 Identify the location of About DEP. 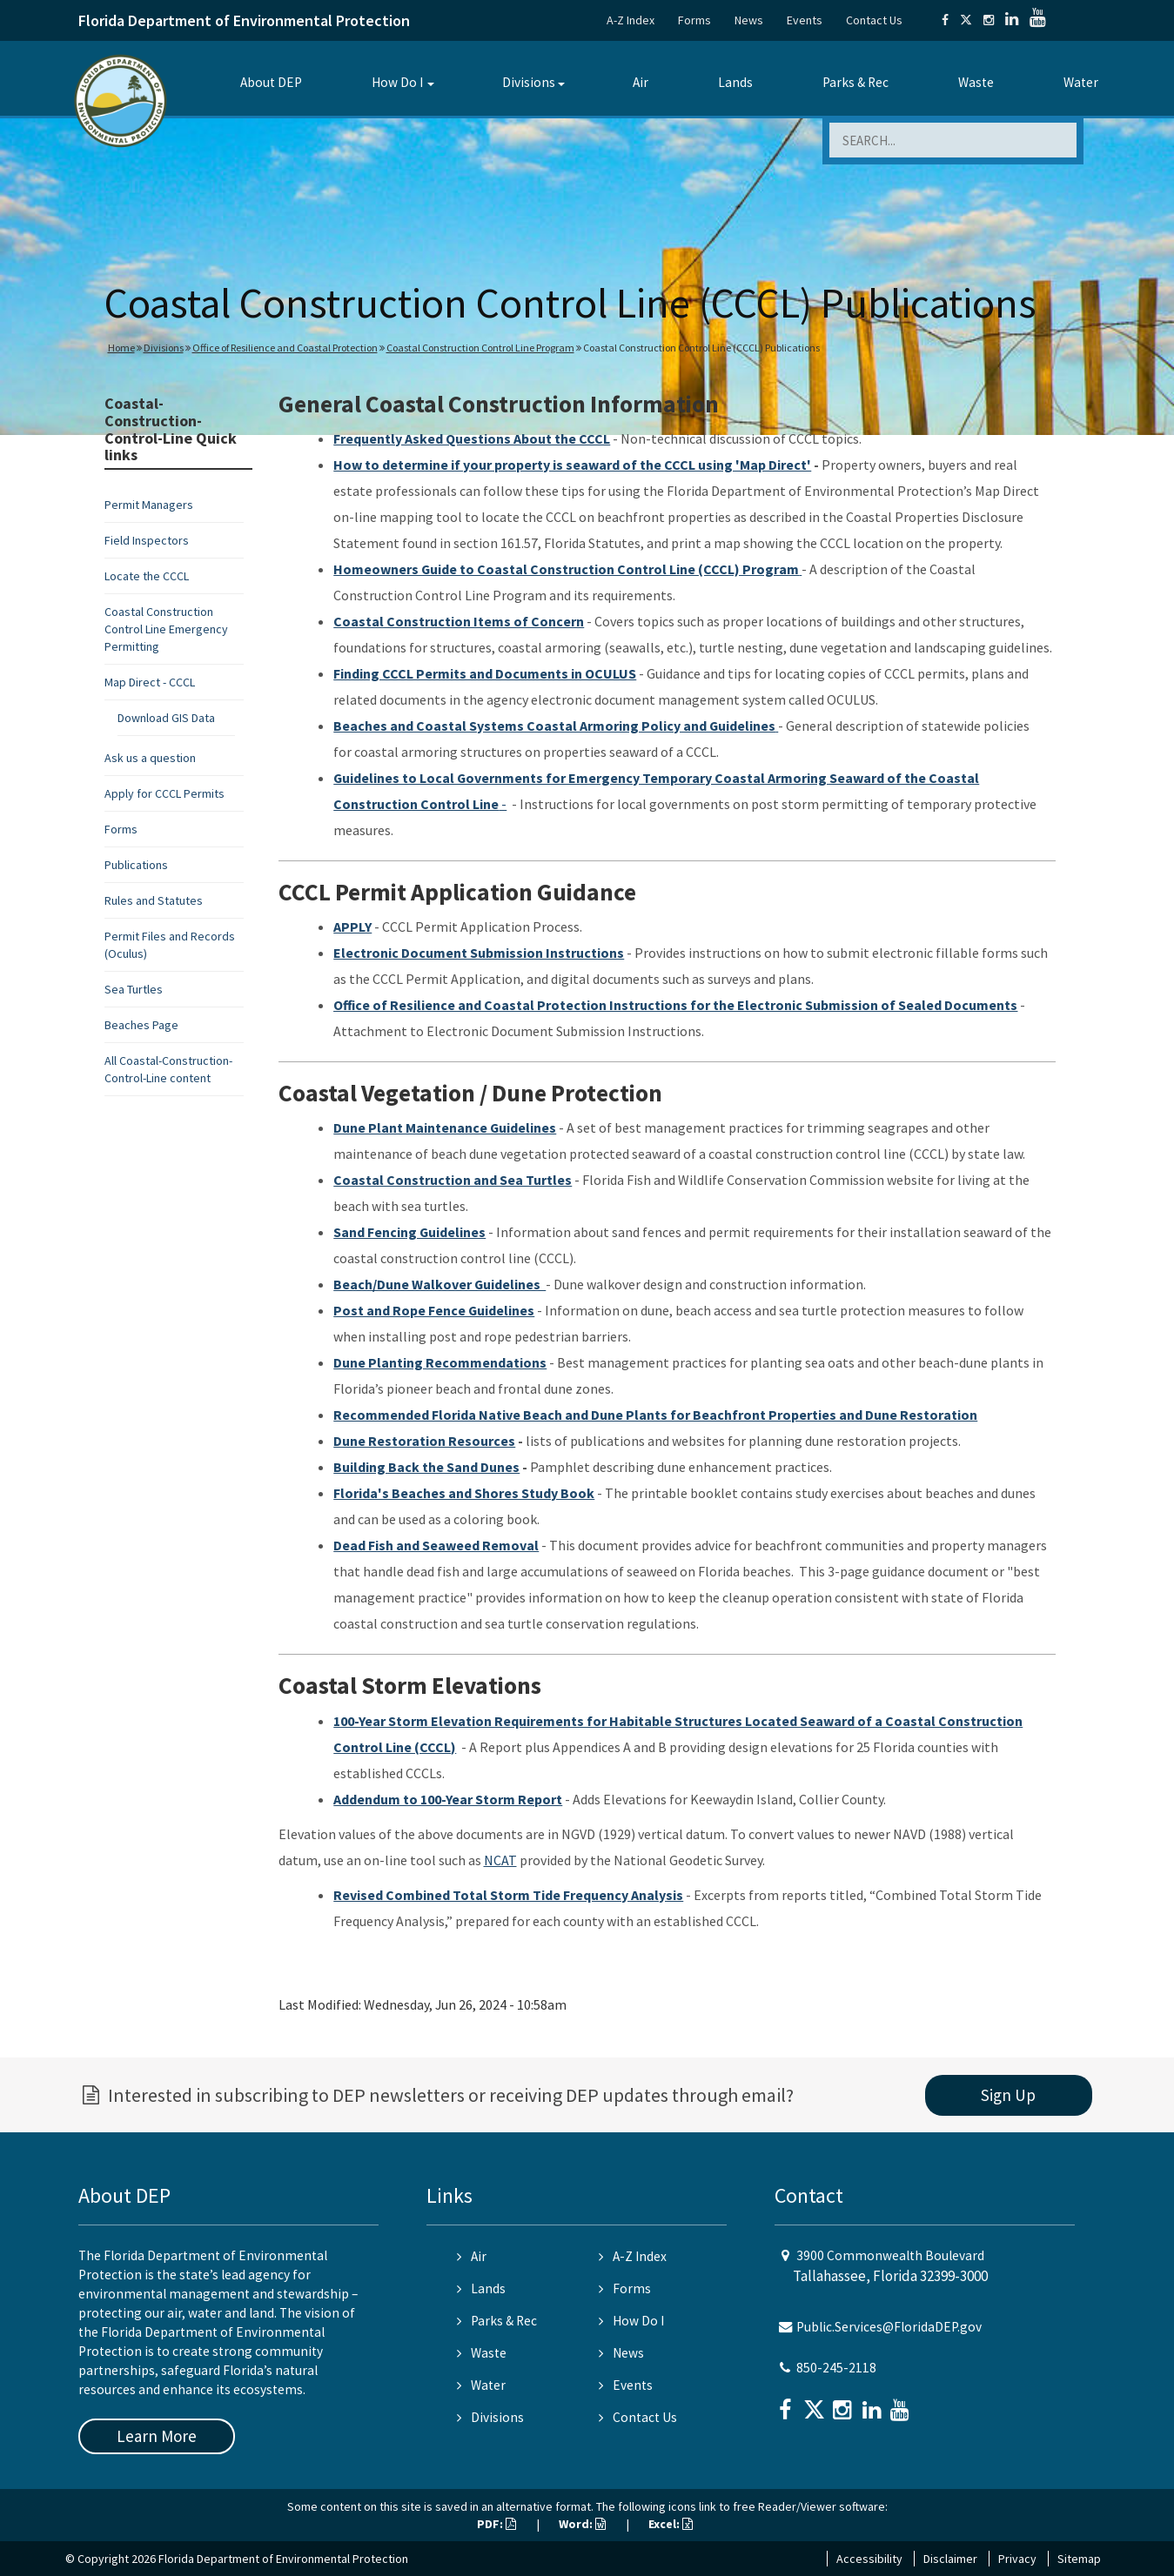
(271, 82).